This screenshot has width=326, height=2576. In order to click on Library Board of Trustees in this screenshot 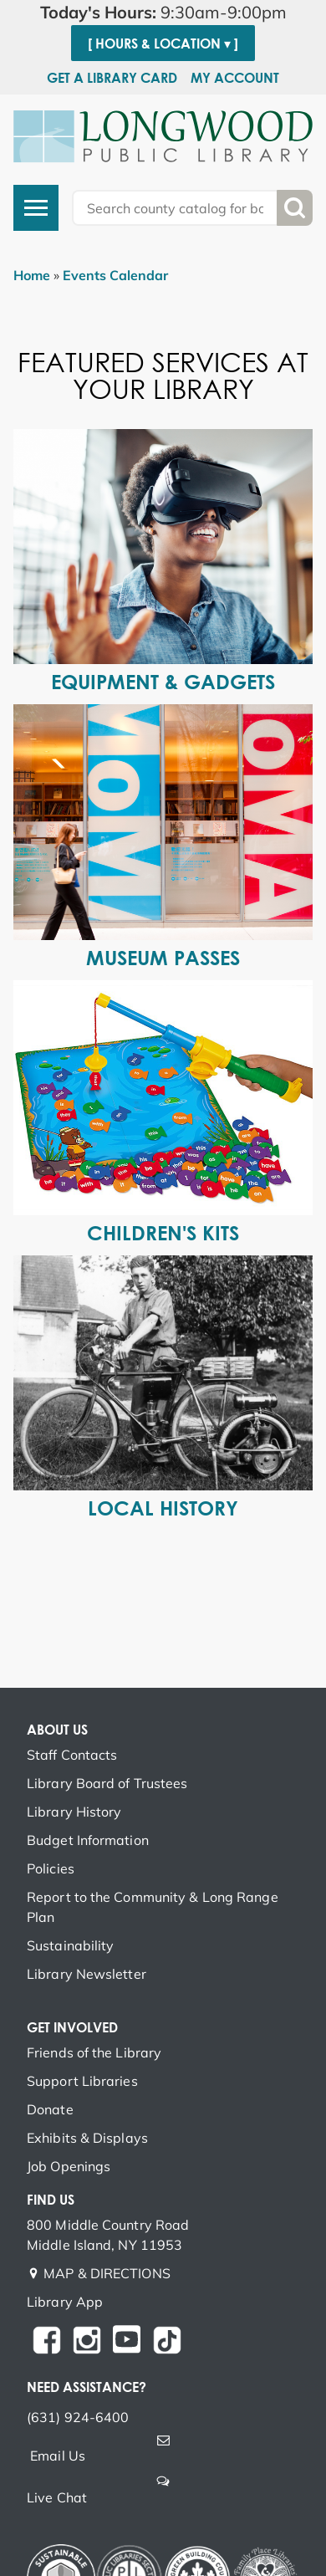, I will do `click(107, 1783)`.